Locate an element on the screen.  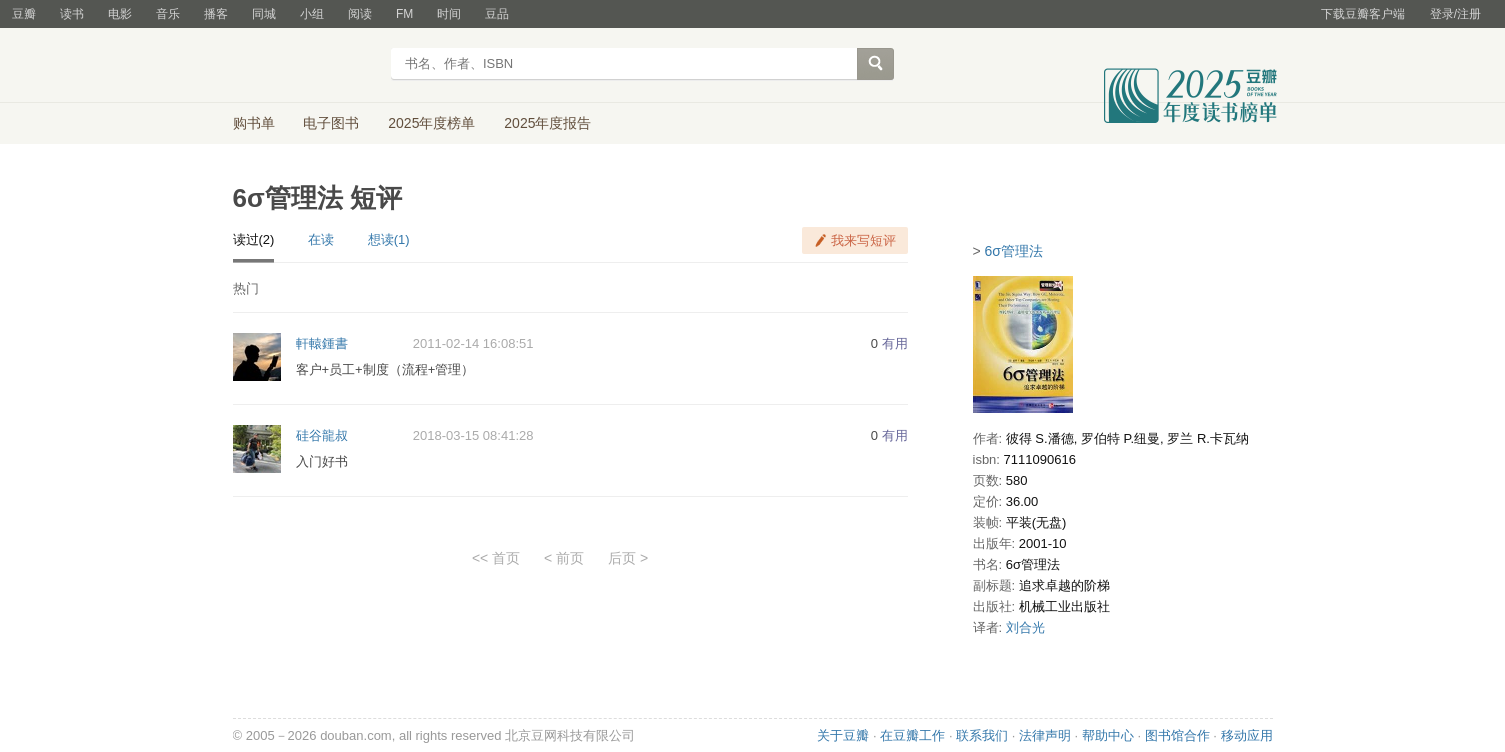
音乐 is located at coordinates (168, 14).